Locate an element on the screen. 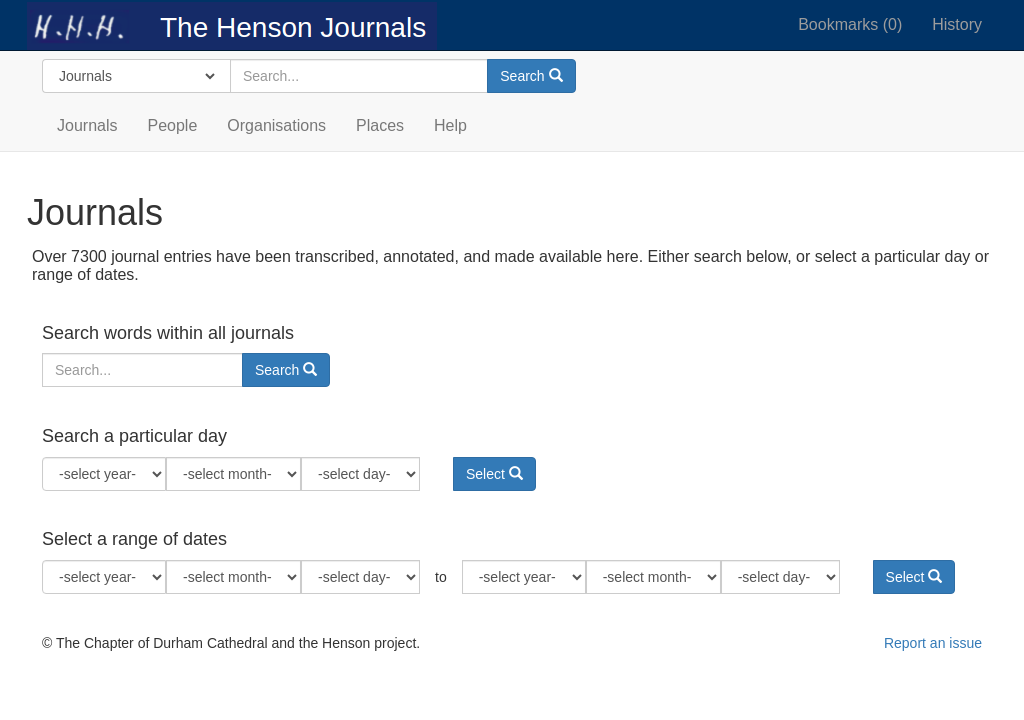  History is located at coordinates (957, 24).